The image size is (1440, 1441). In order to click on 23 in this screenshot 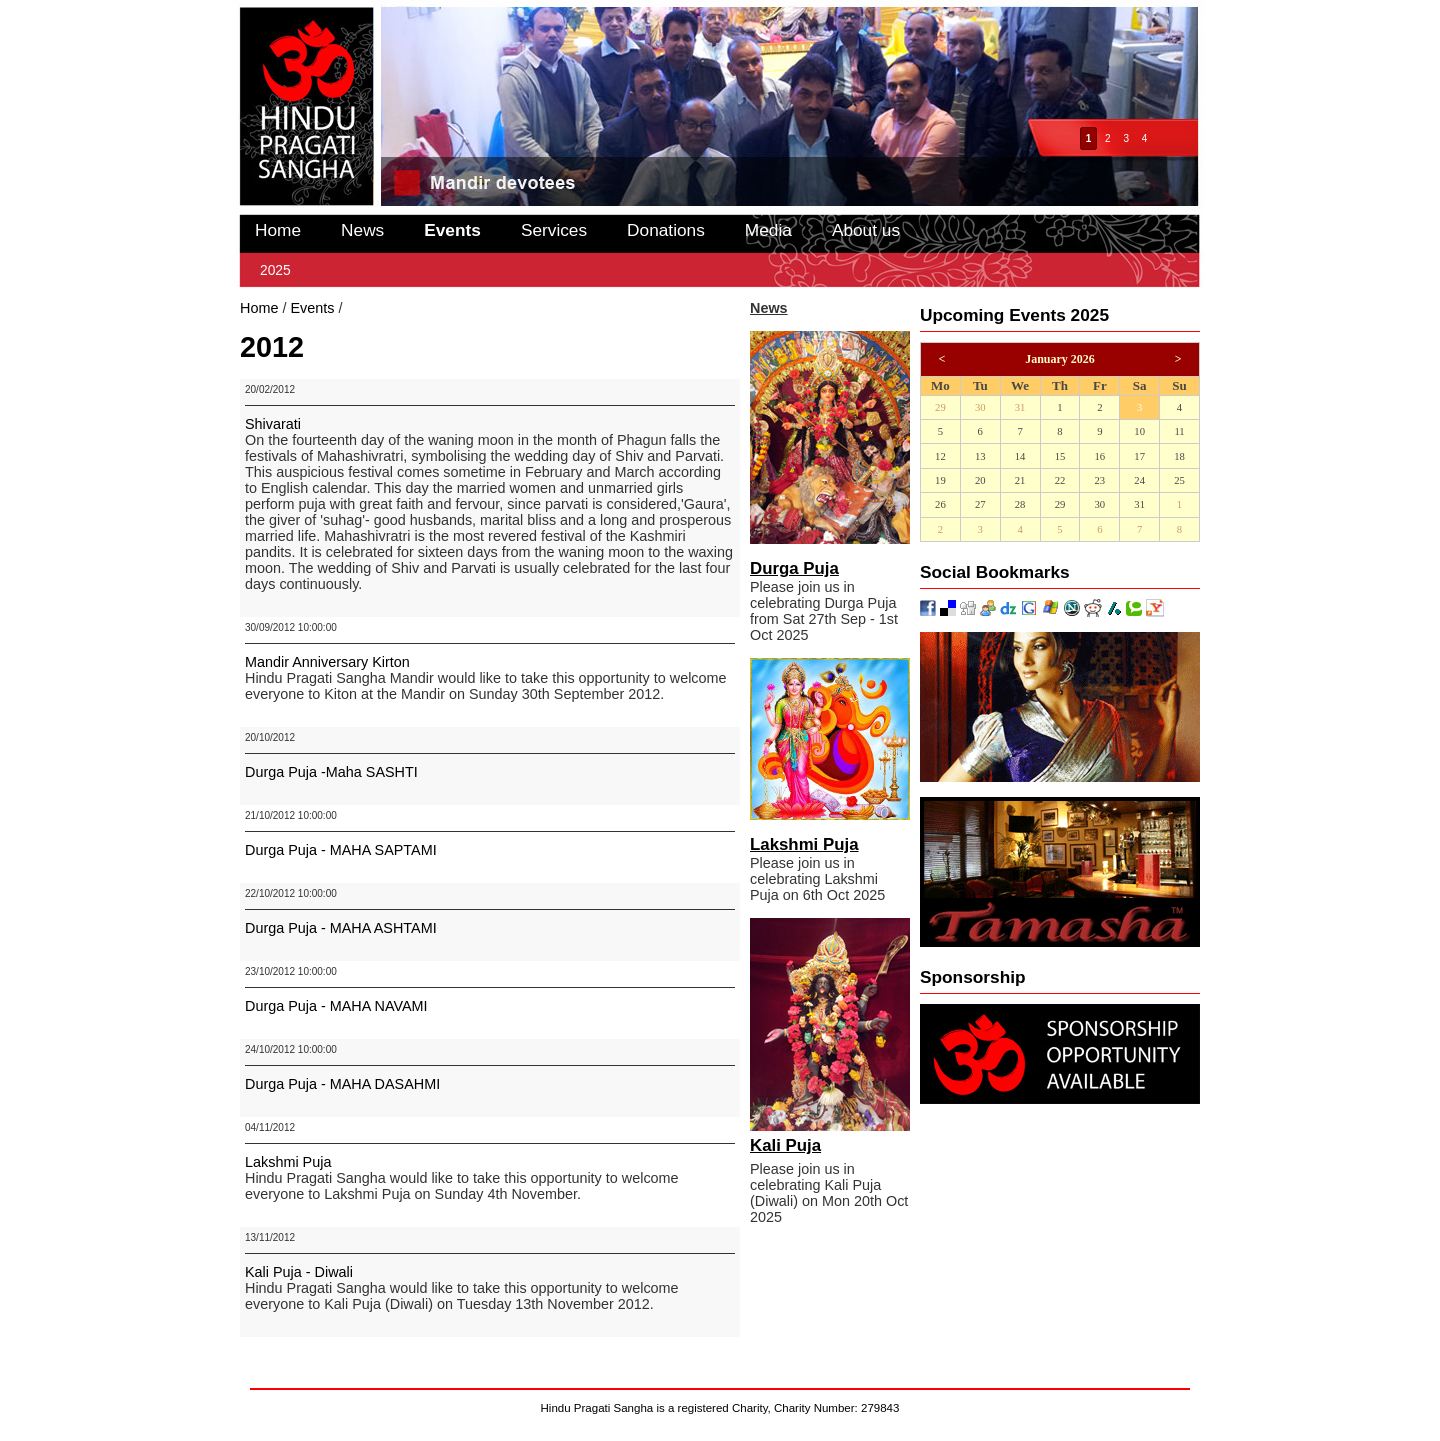, I will do `click(1099, 480)`.